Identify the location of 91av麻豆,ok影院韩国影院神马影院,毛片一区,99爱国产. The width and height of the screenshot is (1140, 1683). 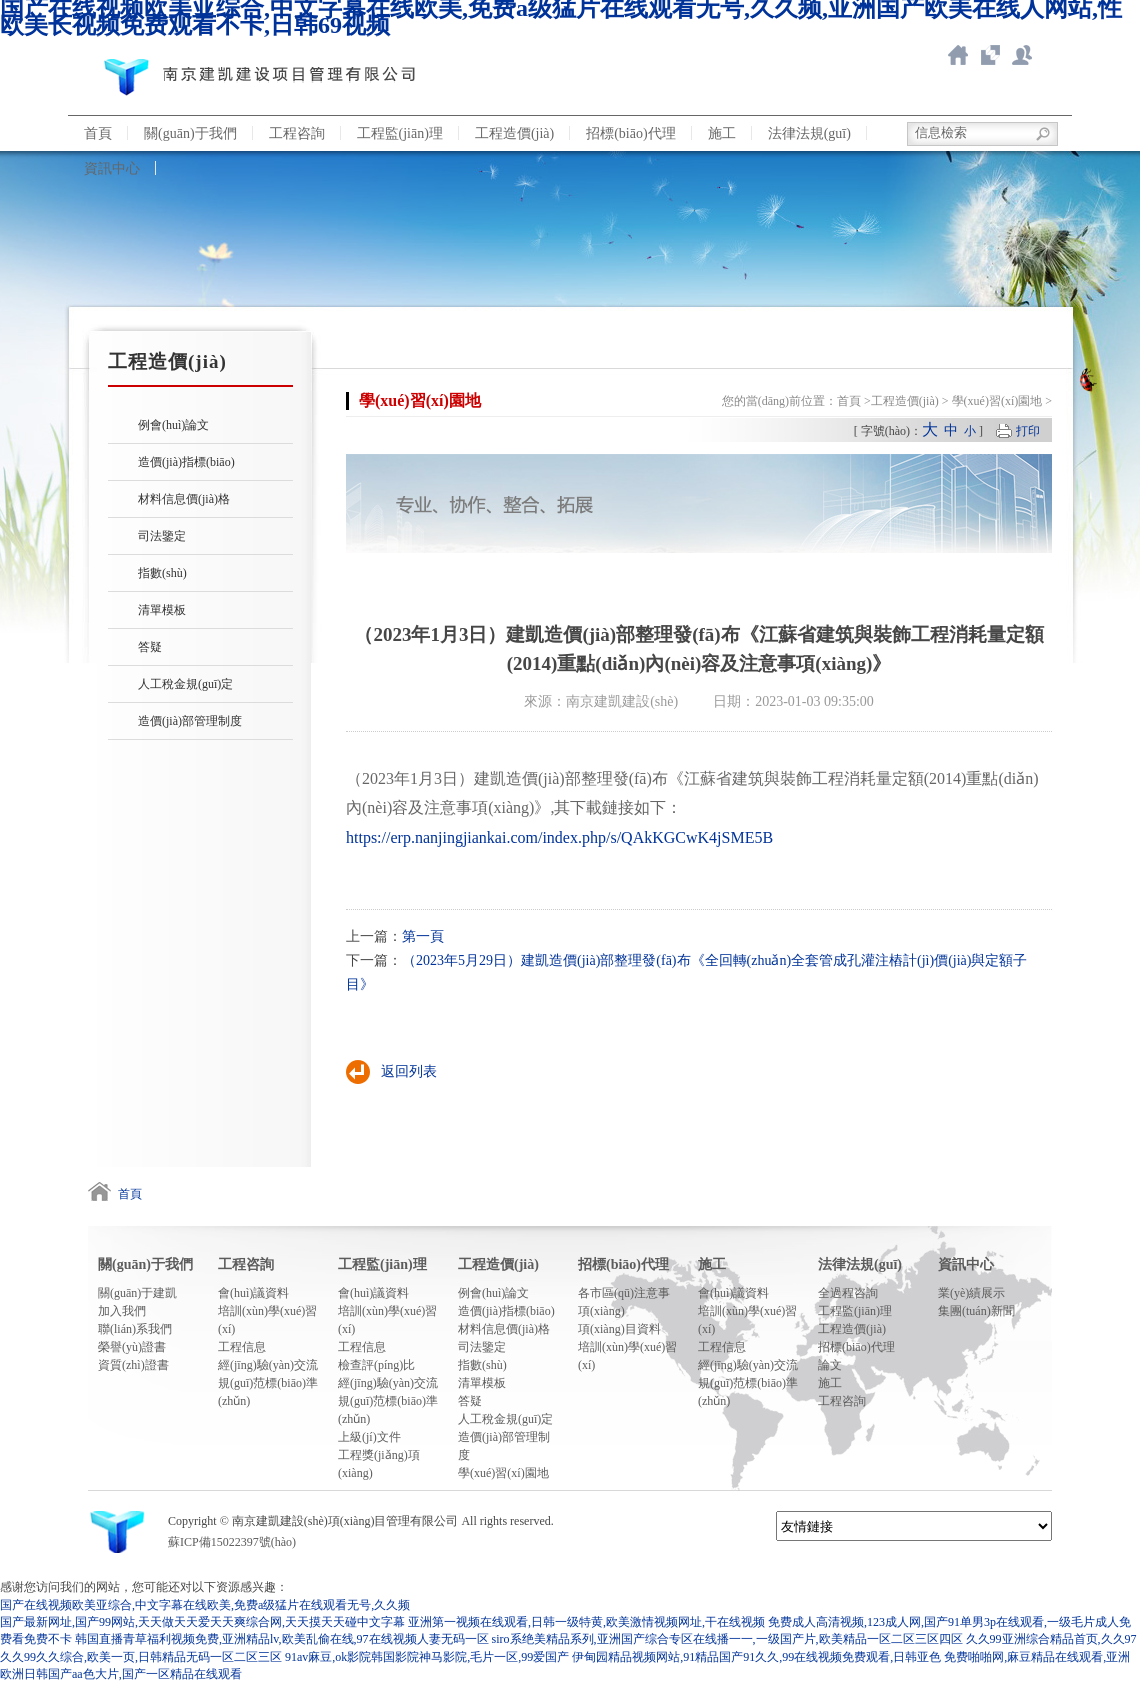
(427, 1657).